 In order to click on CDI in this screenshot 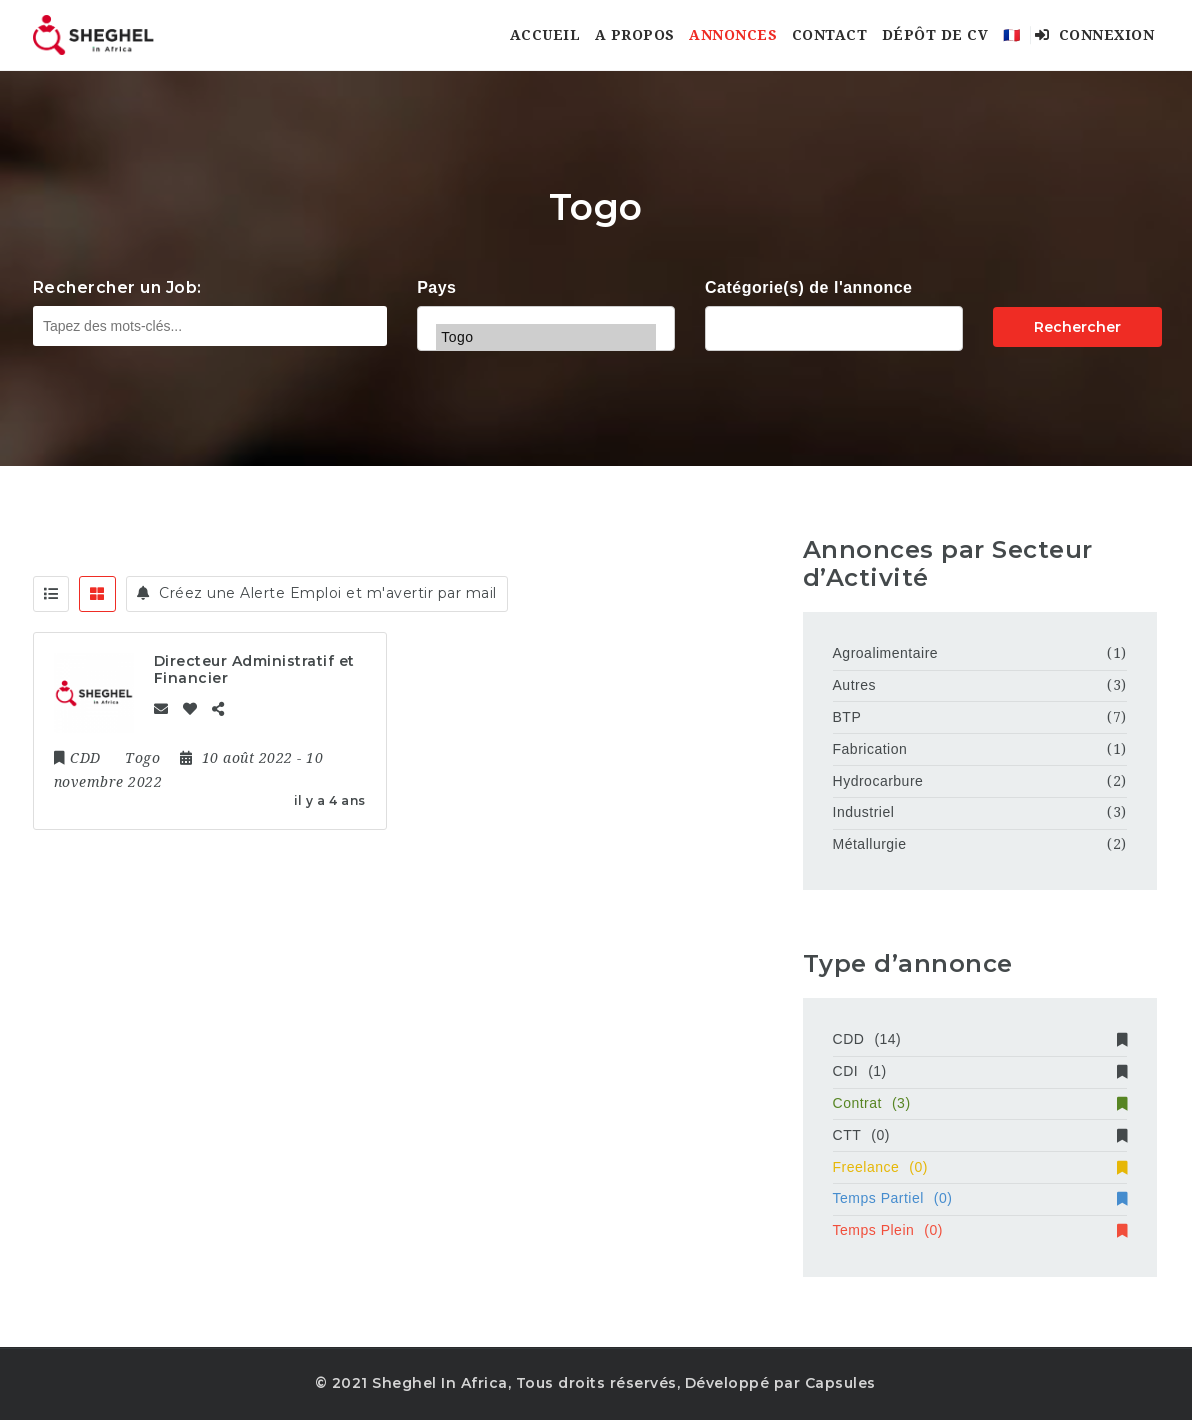, I will do `click(980, 1071)`.